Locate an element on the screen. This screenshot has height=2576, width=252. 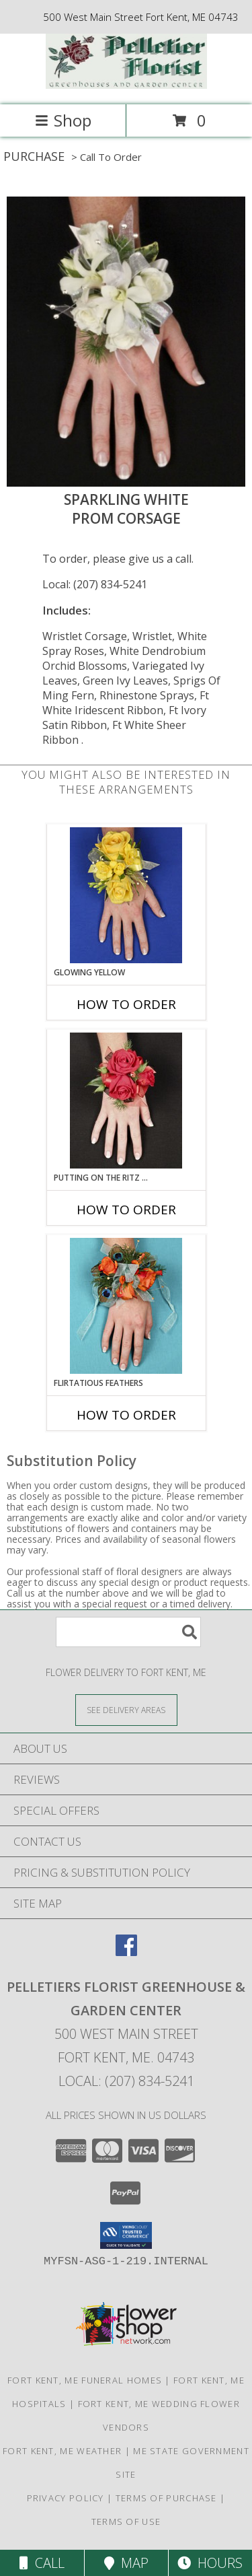
[See Where We Deliver] is located at coordinates (126, 1709).